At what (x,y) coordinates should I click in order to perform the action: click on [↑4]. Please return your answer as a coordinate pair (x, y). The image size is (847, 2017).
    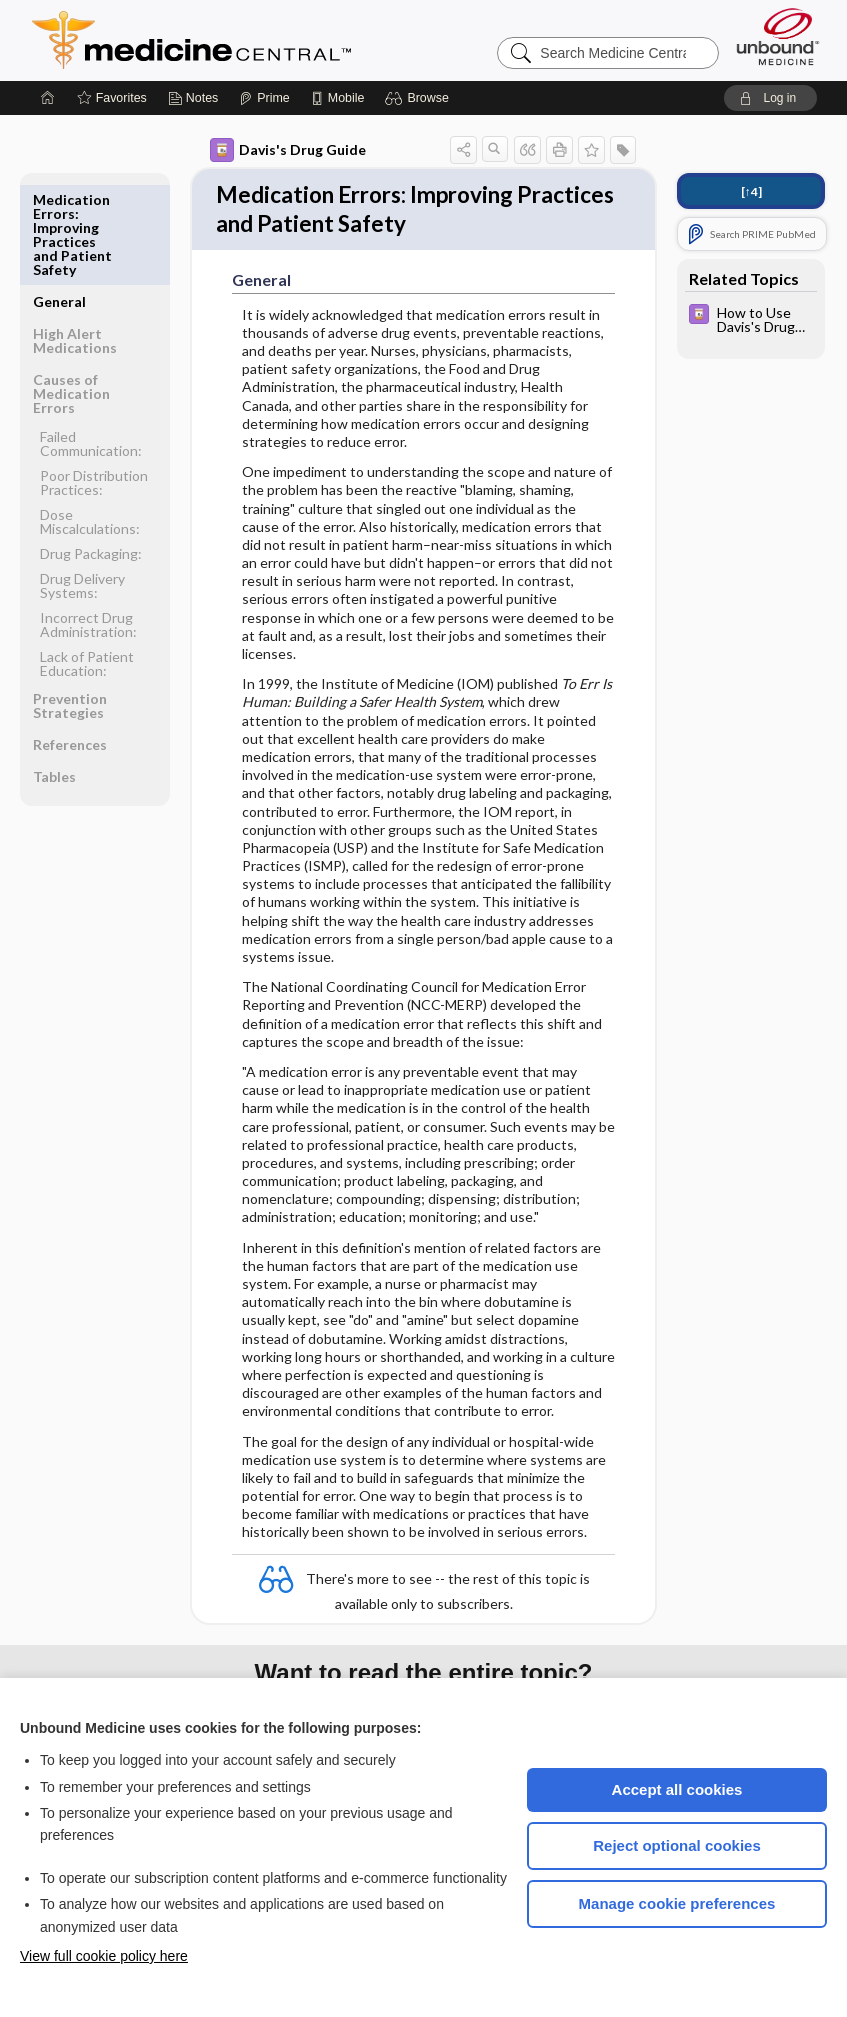
    Looking at the image, I should click on (751, 191).